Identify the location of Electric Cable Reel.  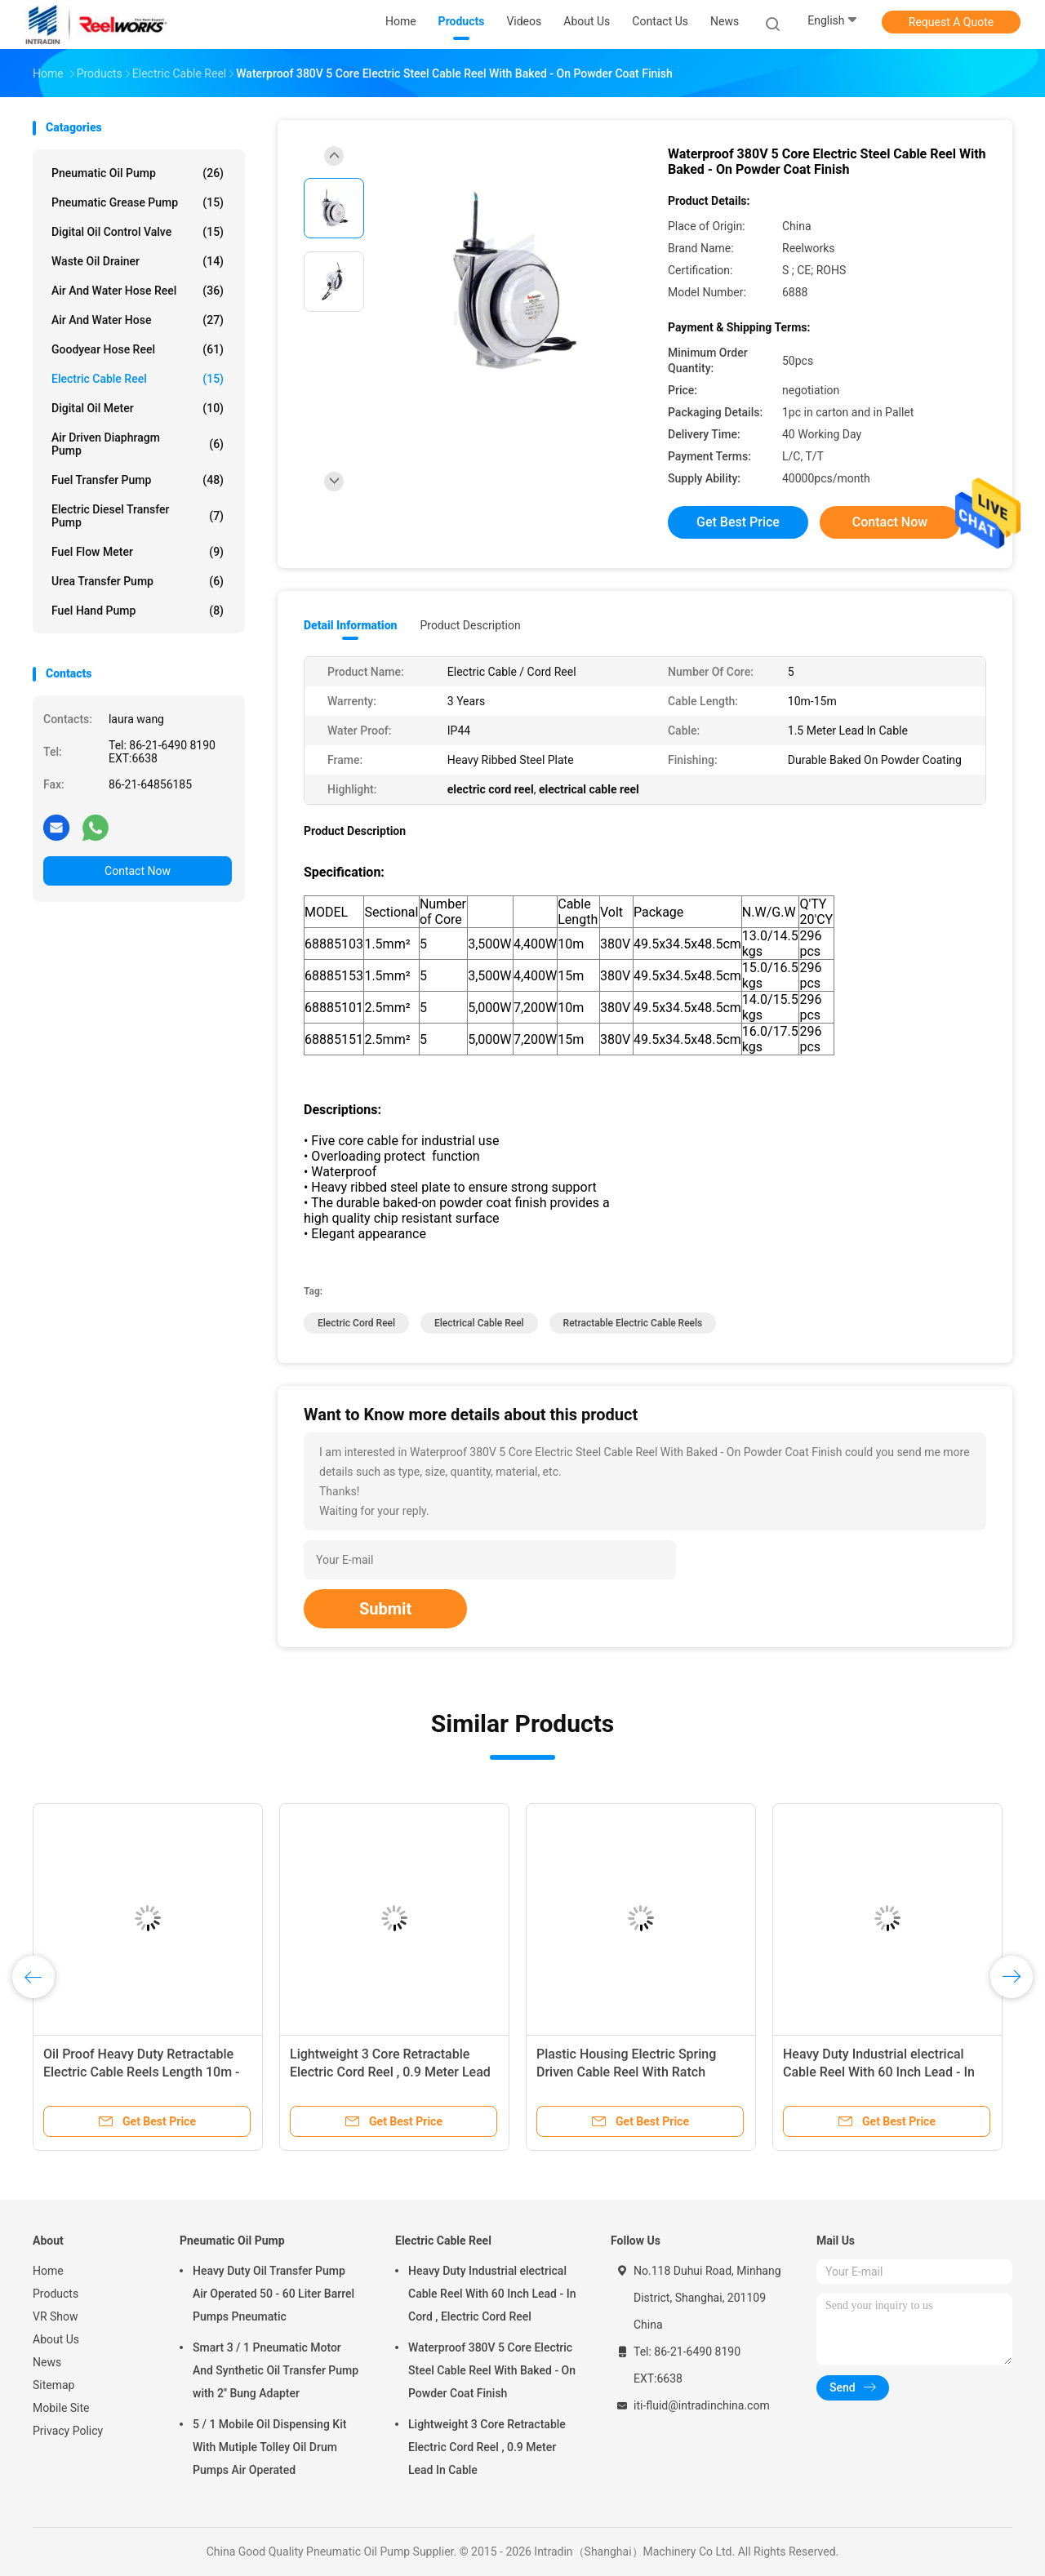
(137, 379).